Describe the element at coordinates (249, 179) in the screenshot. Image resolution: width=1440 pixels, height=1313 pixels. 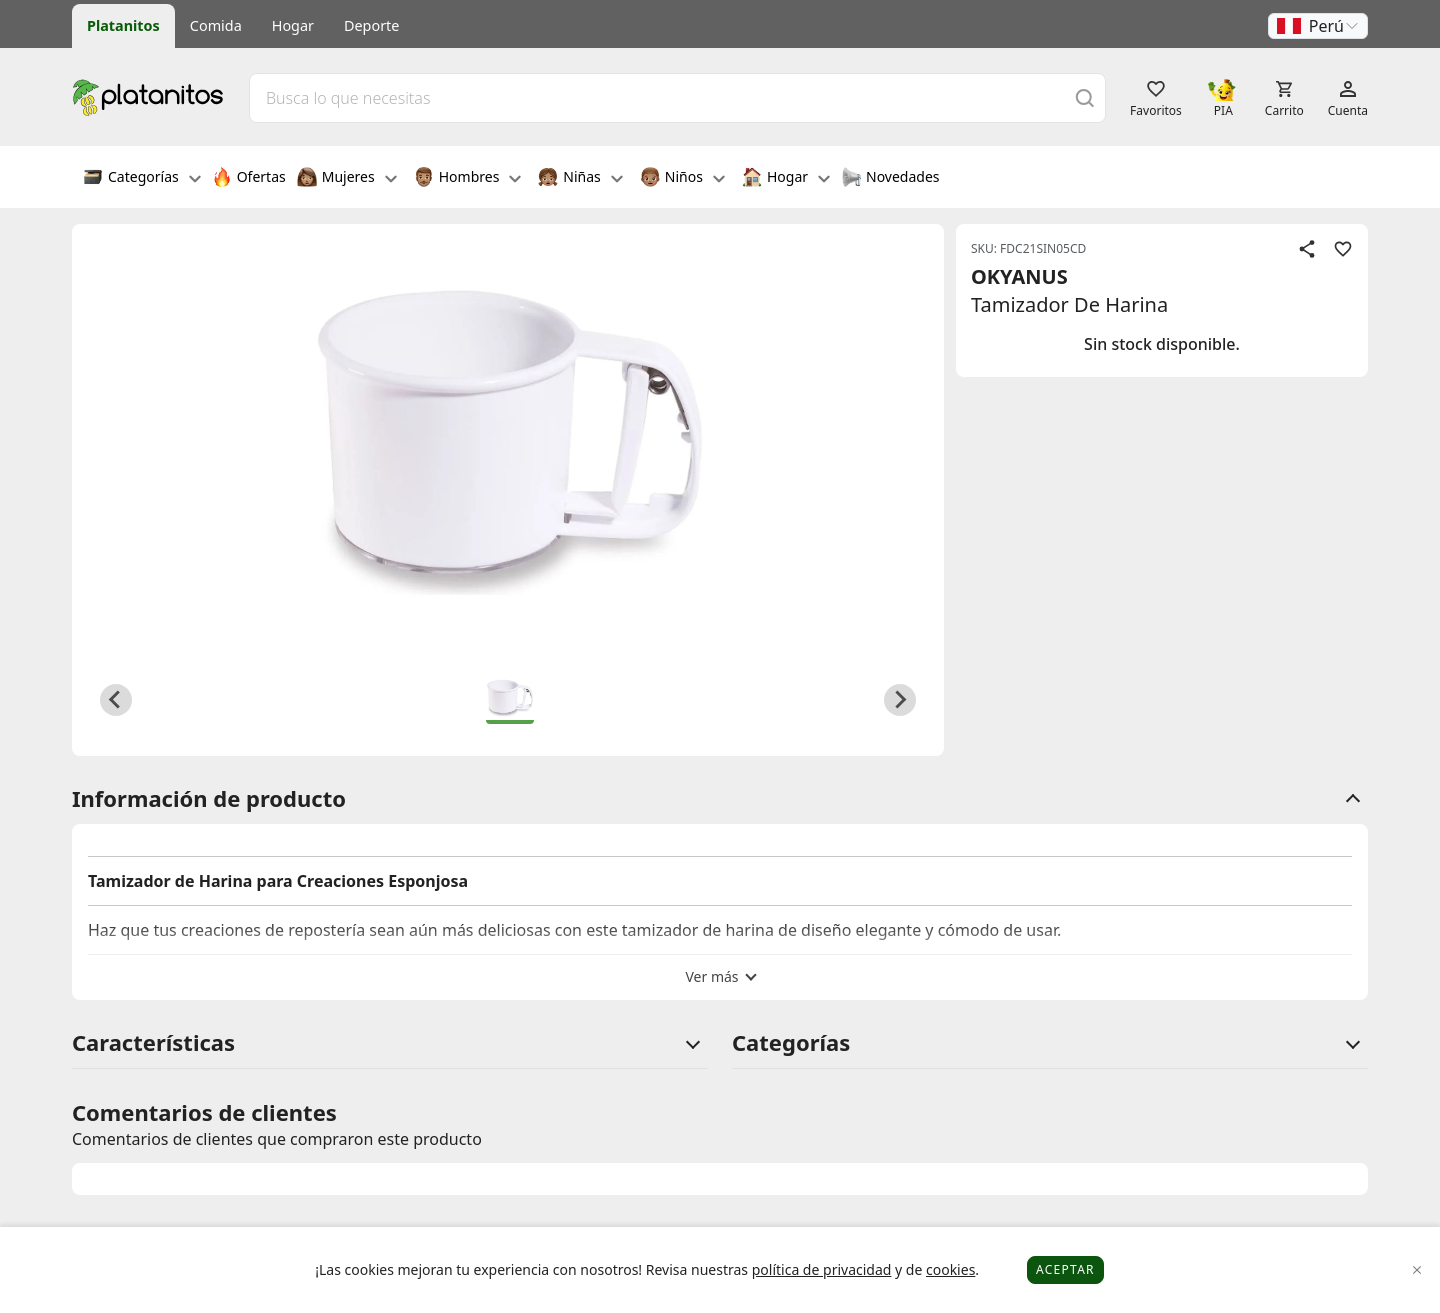
I see `Ofertas` at that location.